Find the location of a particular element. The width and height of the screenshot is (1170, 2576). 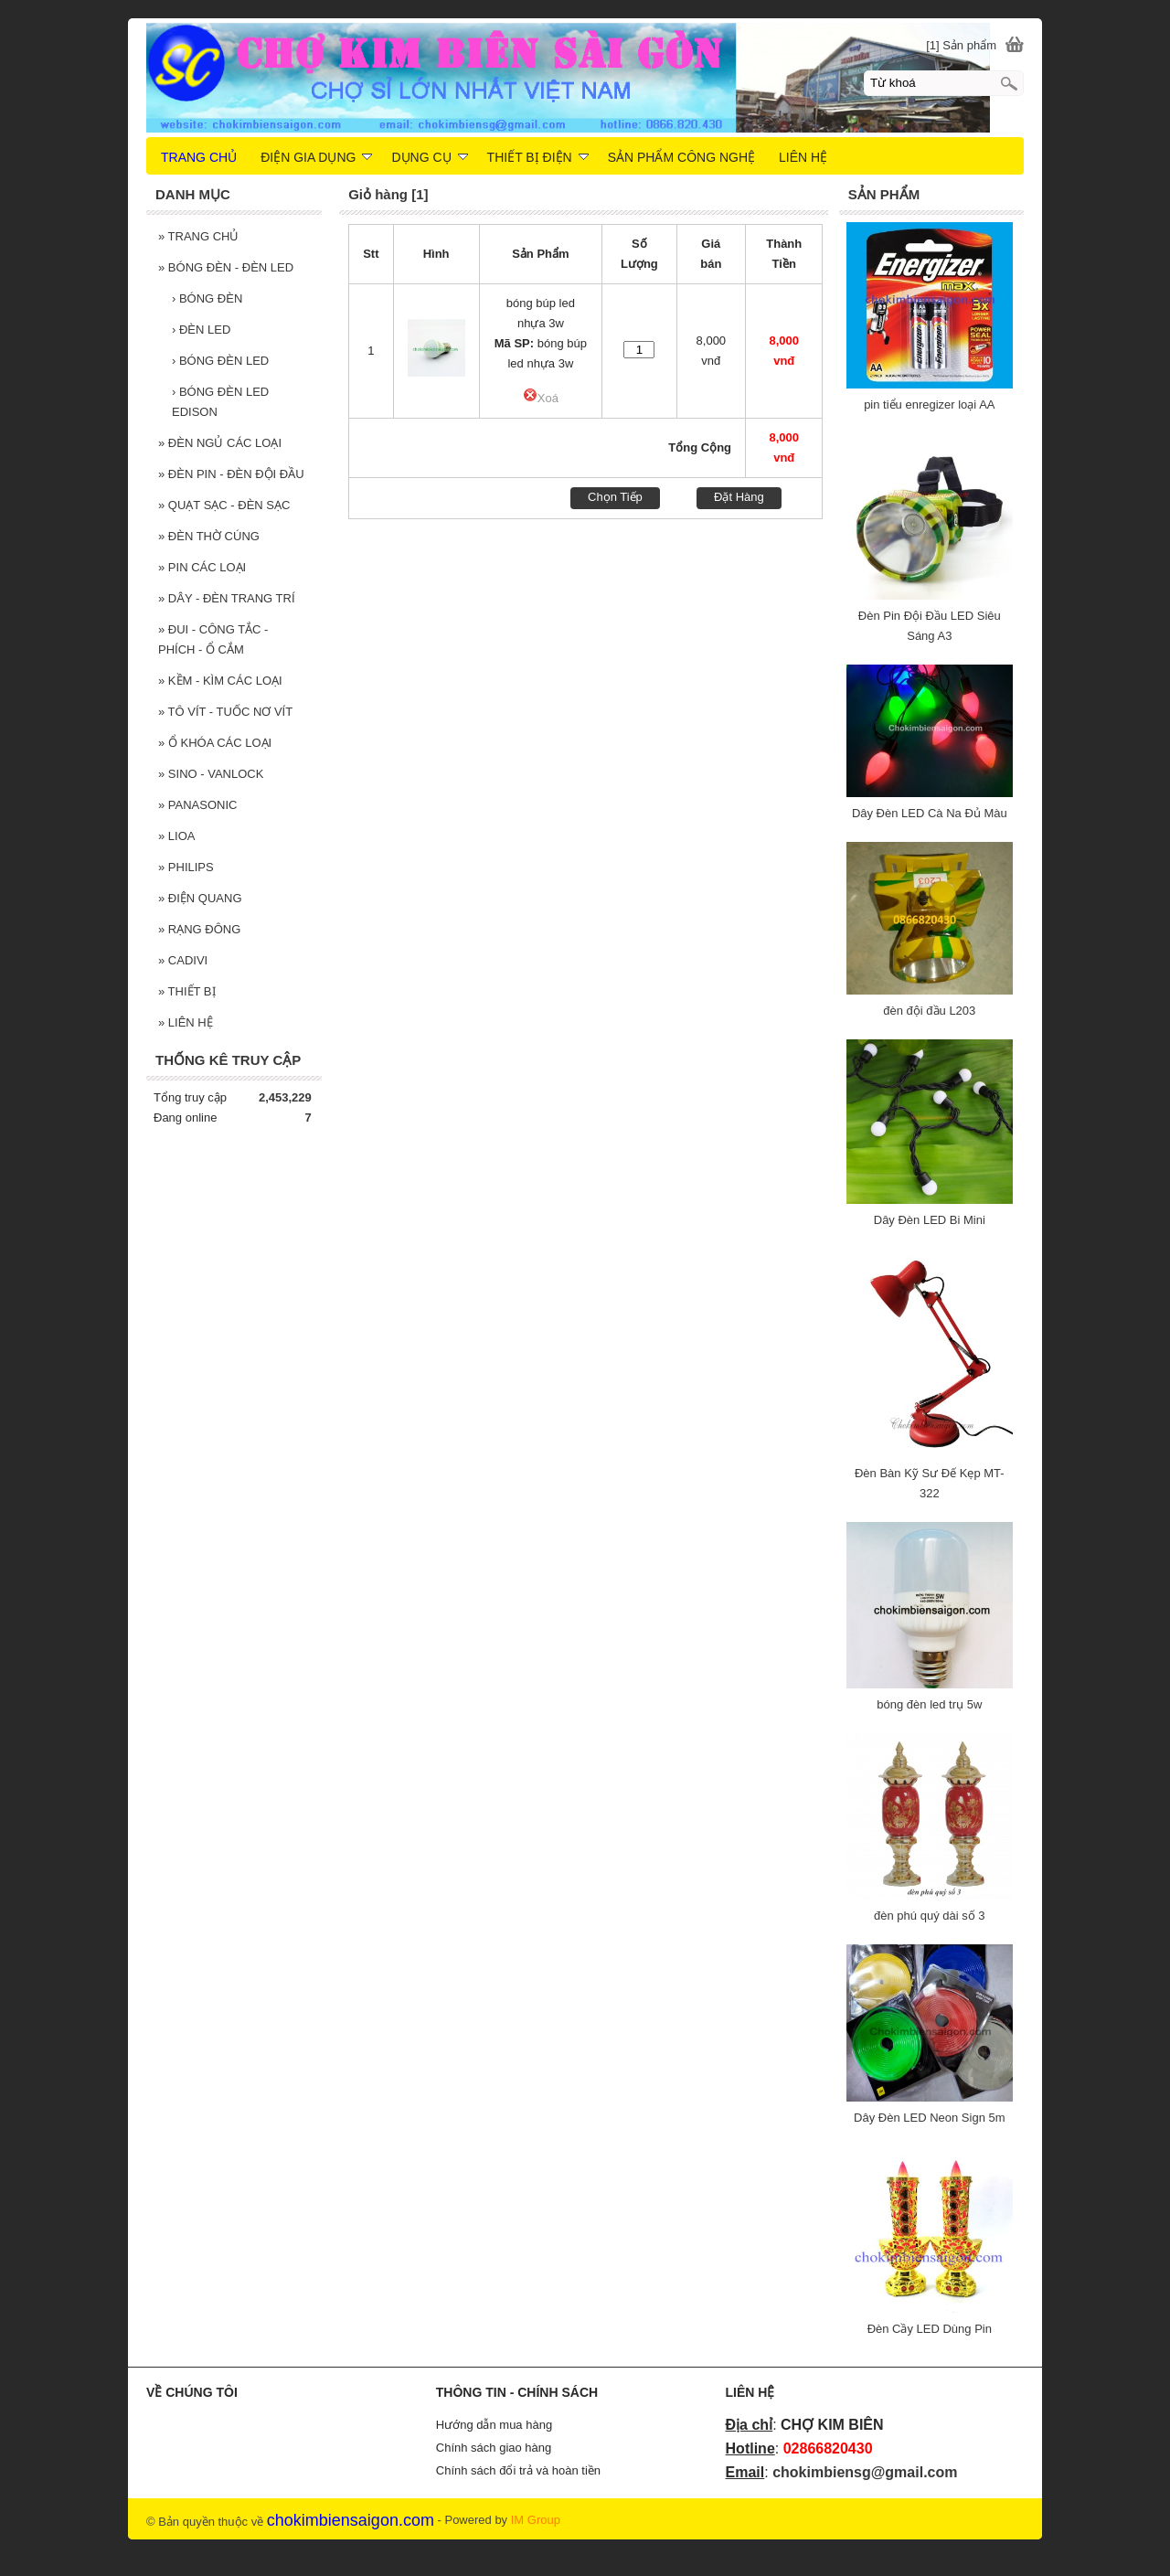

RẠNG ĐÔNG is located at coordinates (199, 929).